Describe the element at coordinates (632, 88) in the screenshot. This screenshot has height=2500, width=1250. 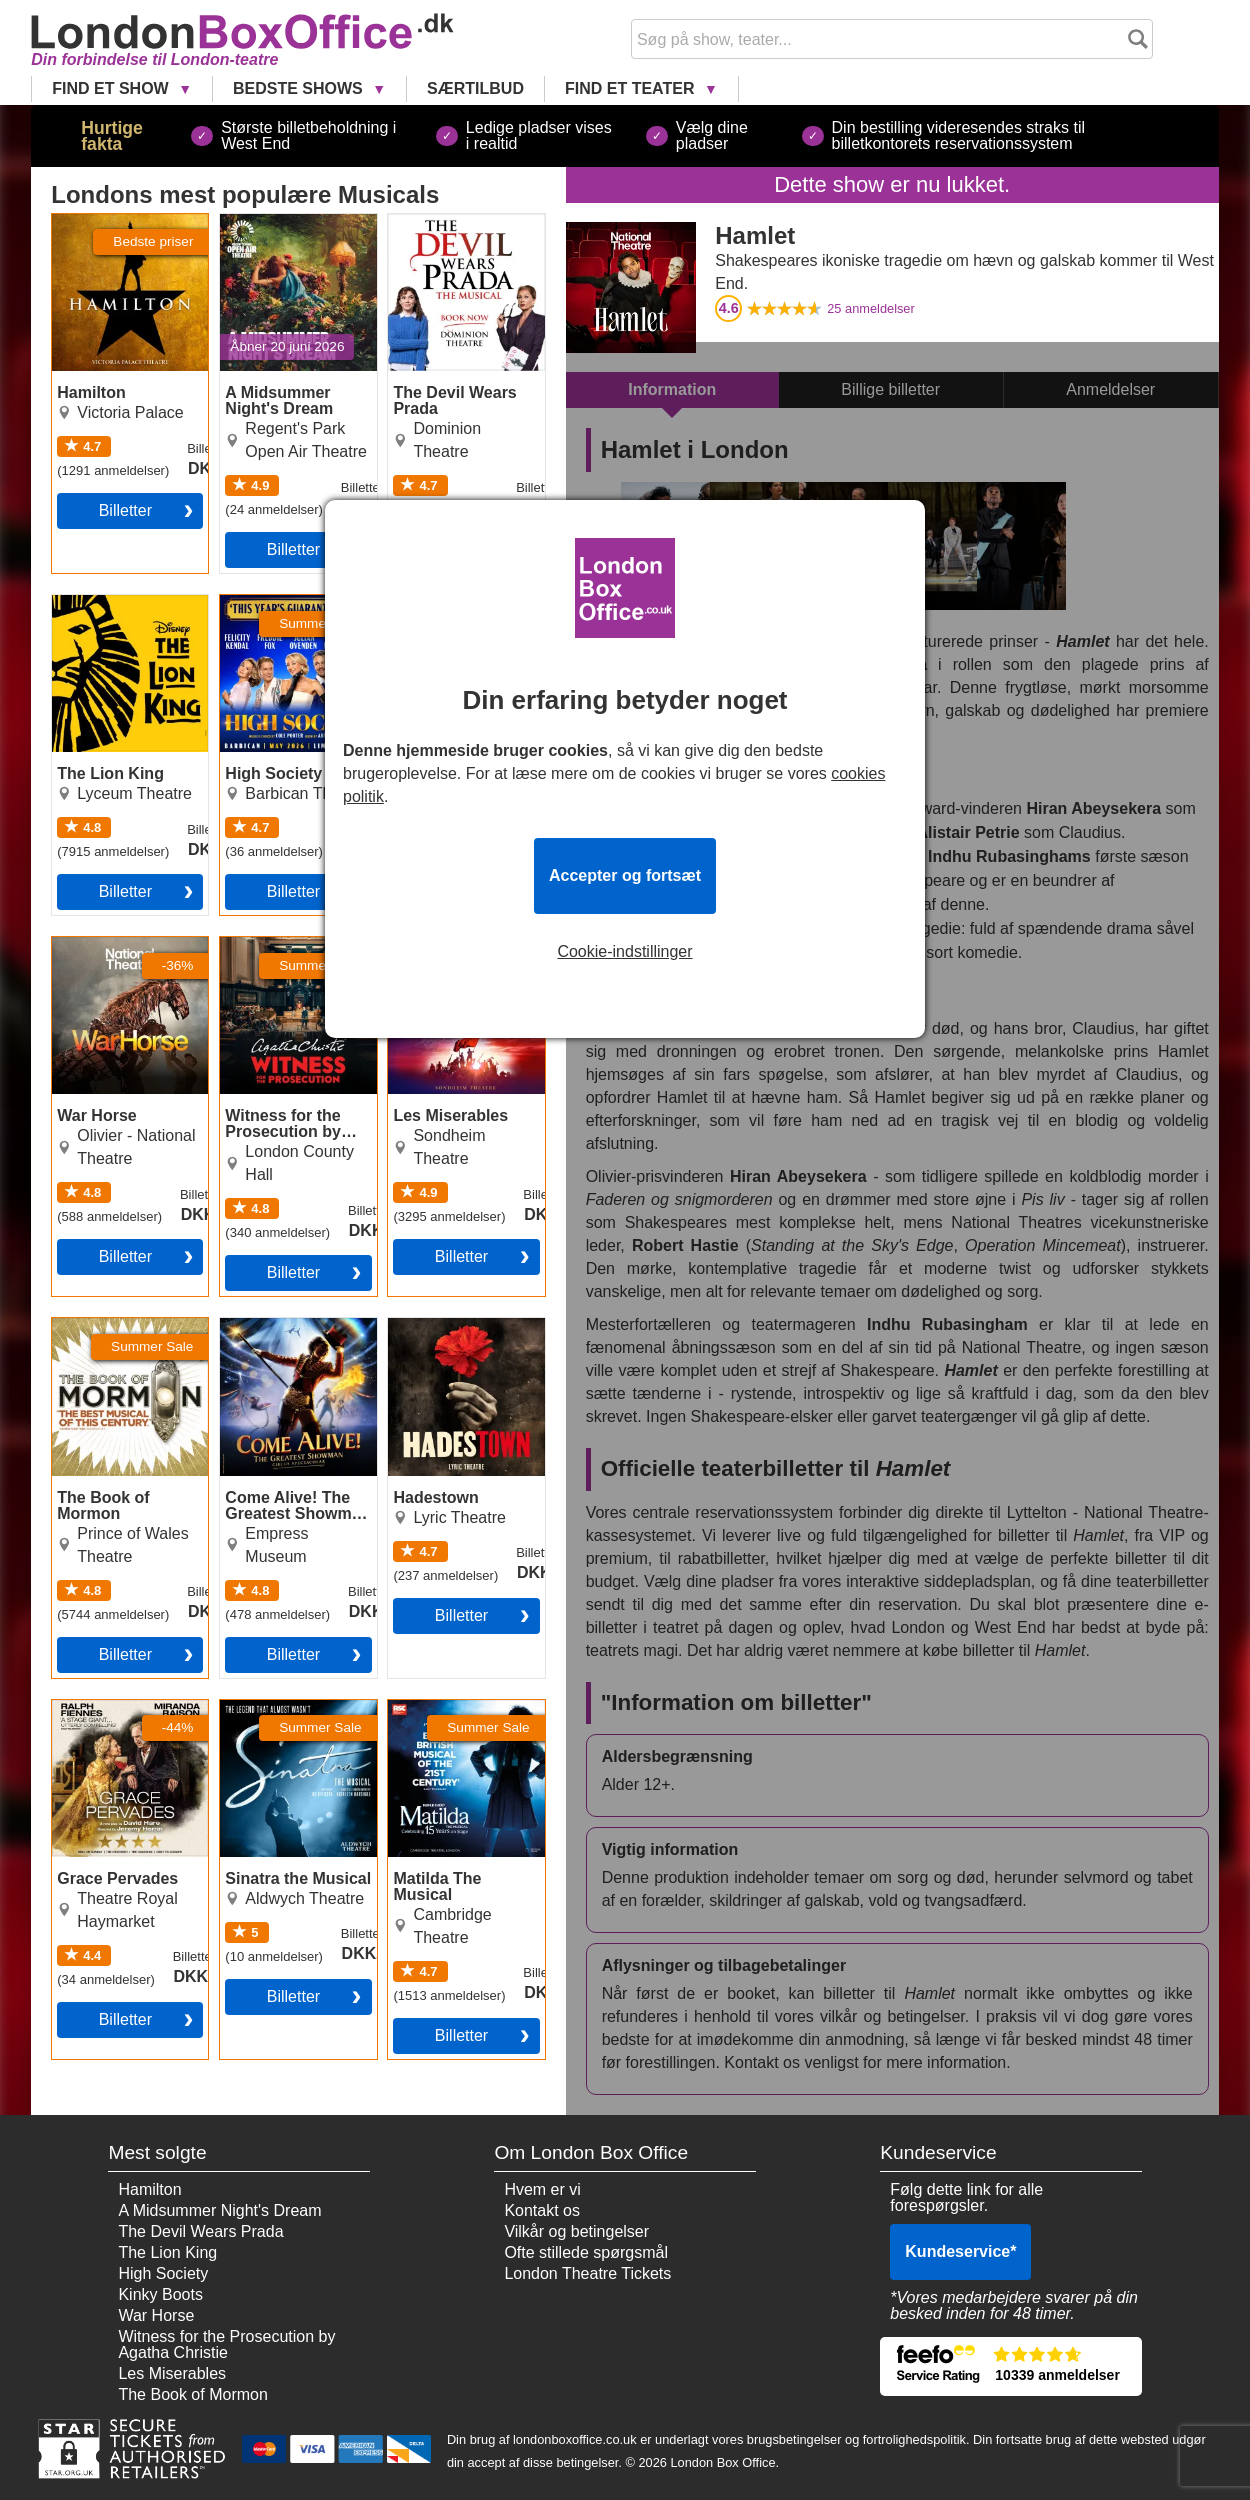
I see `Find et Teater` at that location.